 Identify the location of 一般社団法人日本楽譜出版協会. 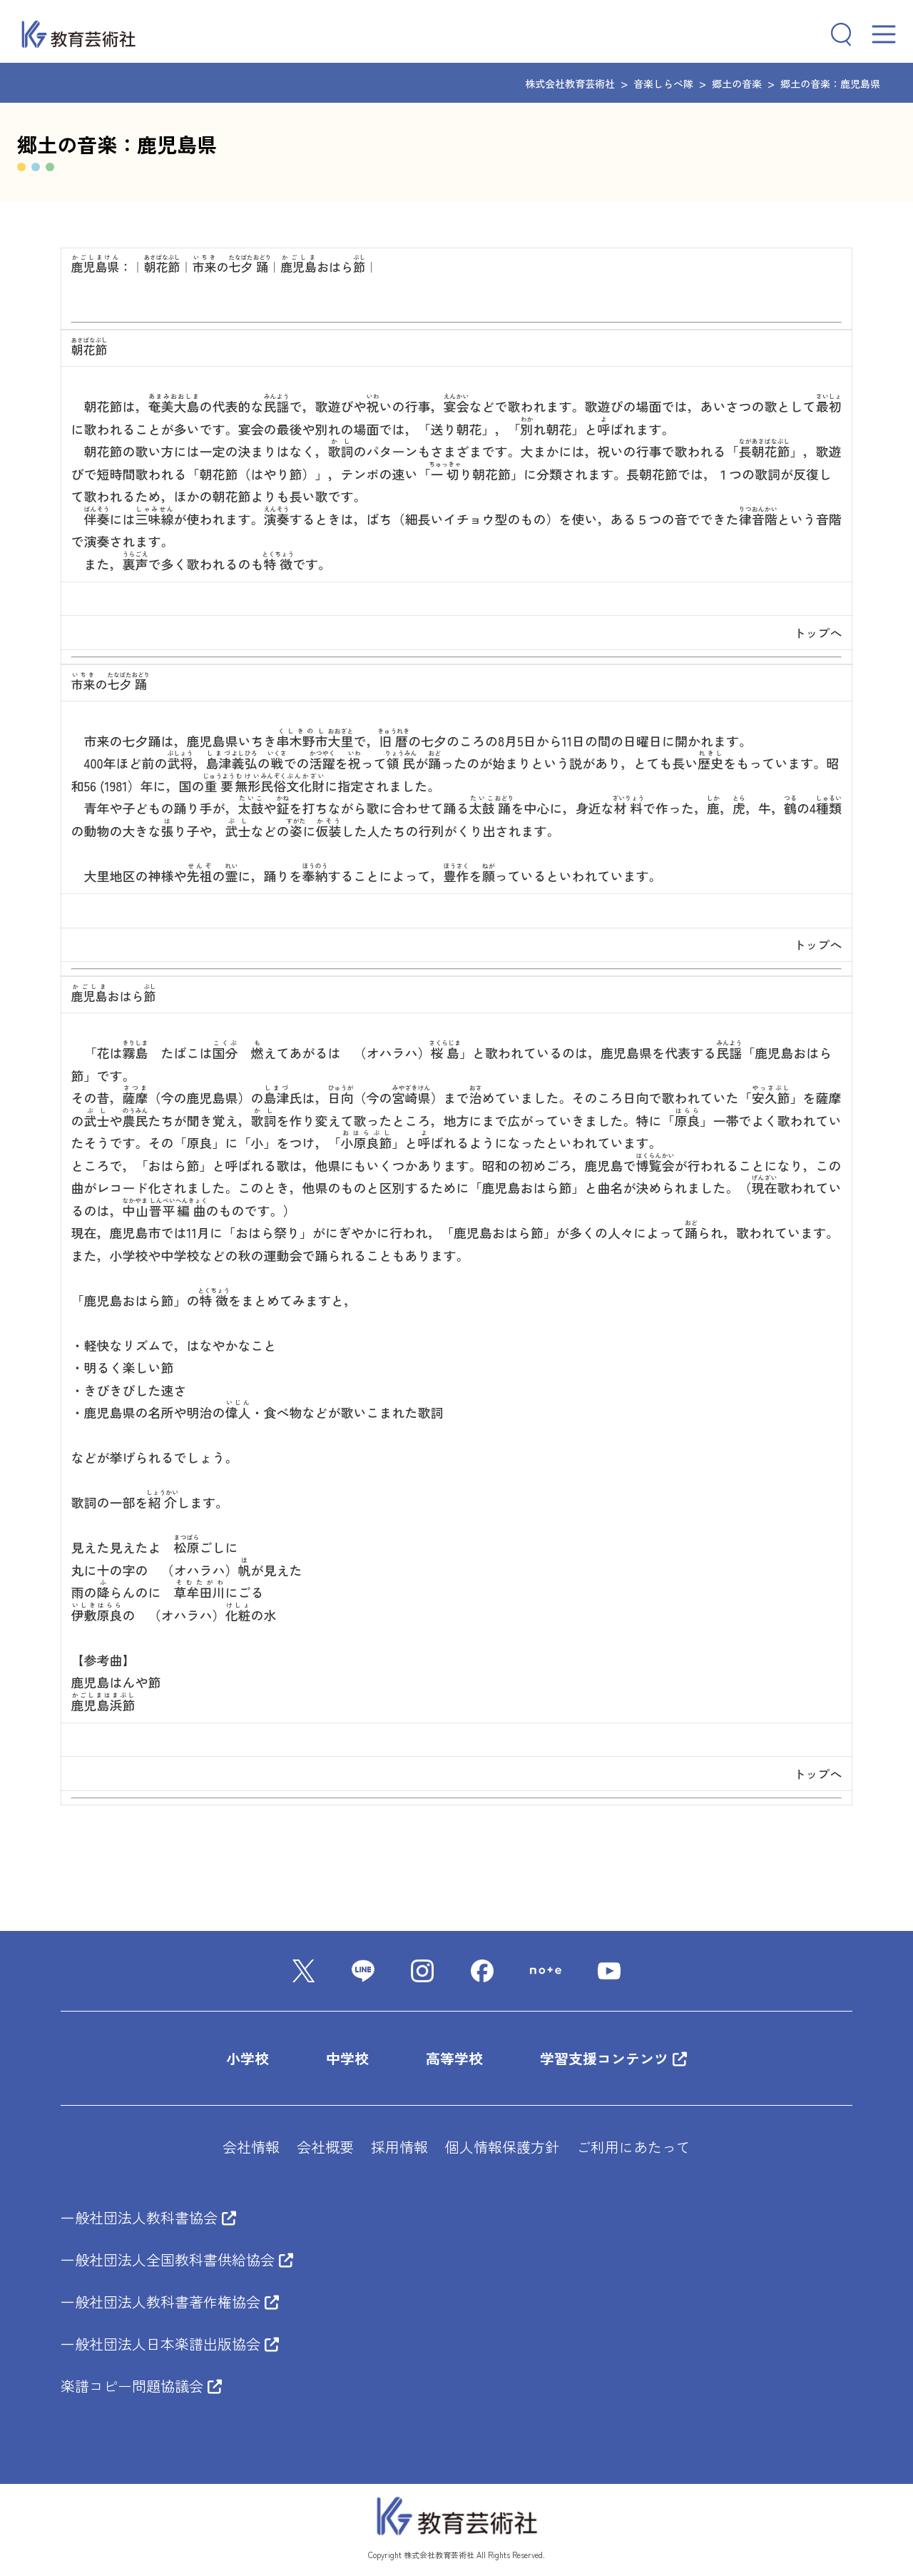
(170, 2343).